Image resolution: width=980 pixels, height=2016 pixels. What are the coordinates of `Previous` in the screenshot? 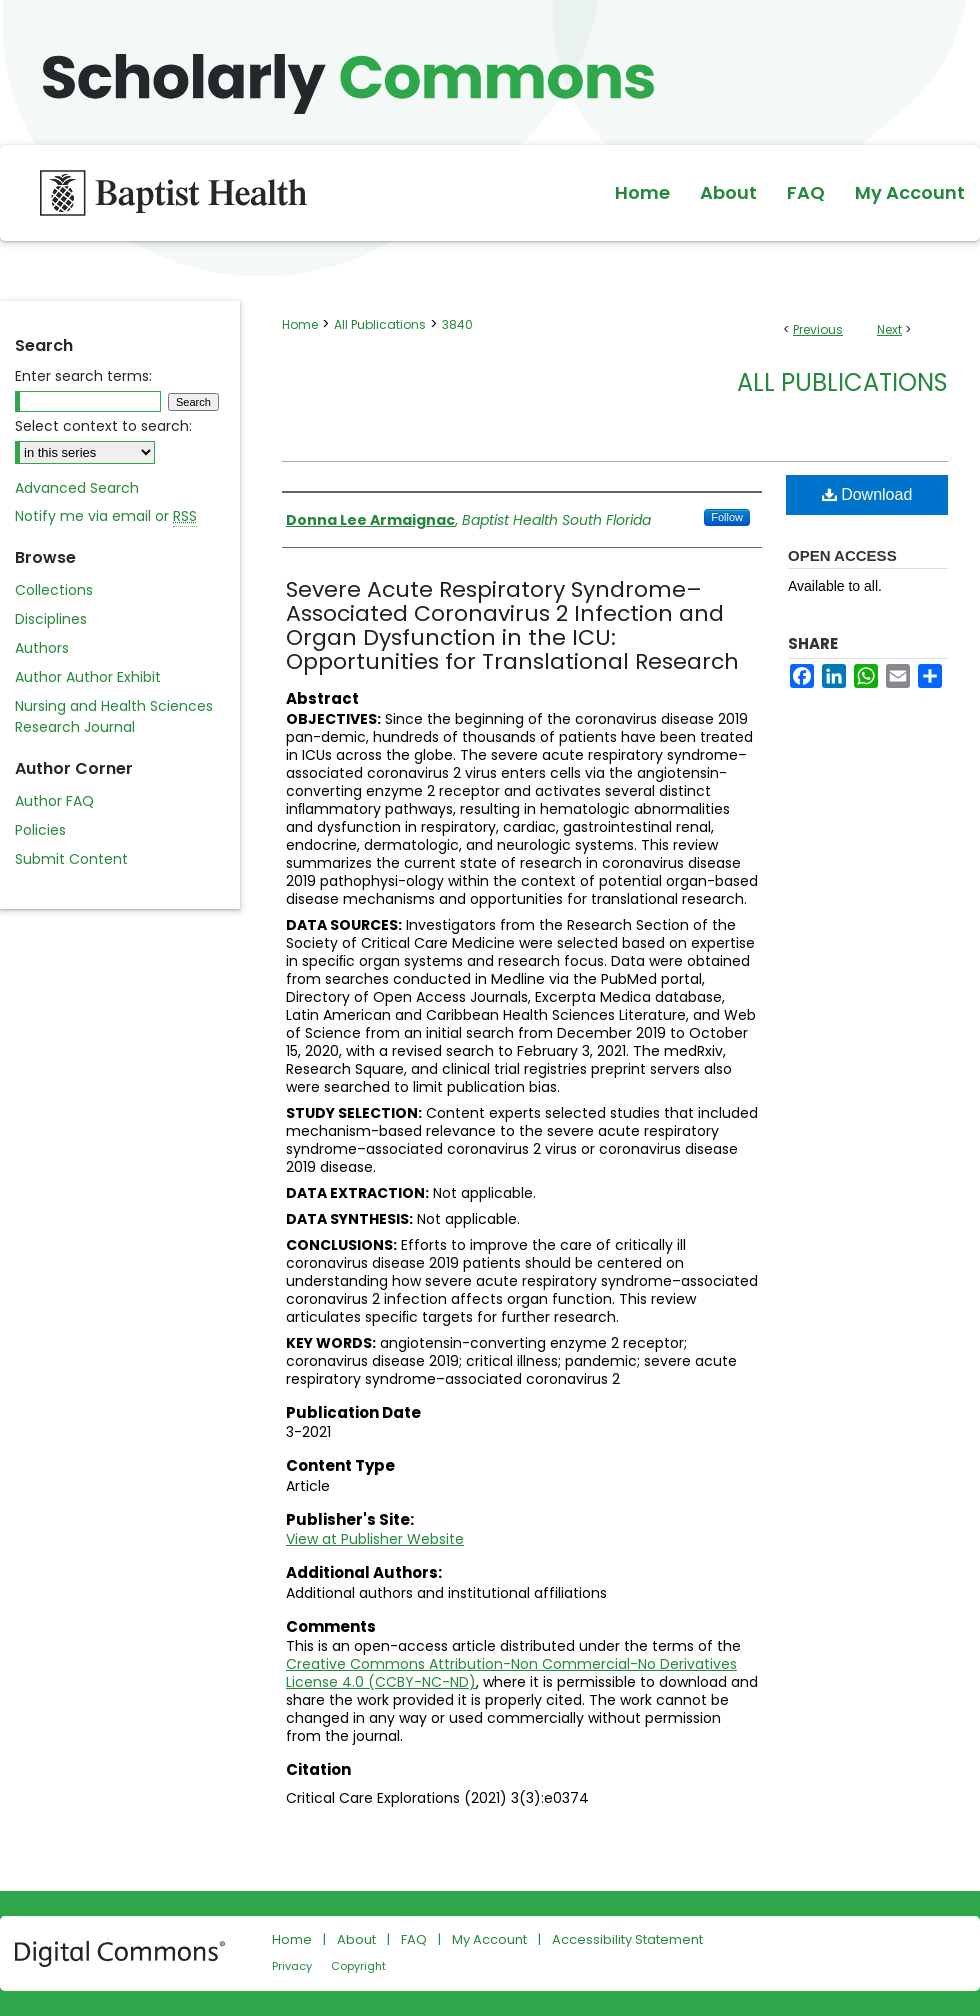 It's located at (818, 329).